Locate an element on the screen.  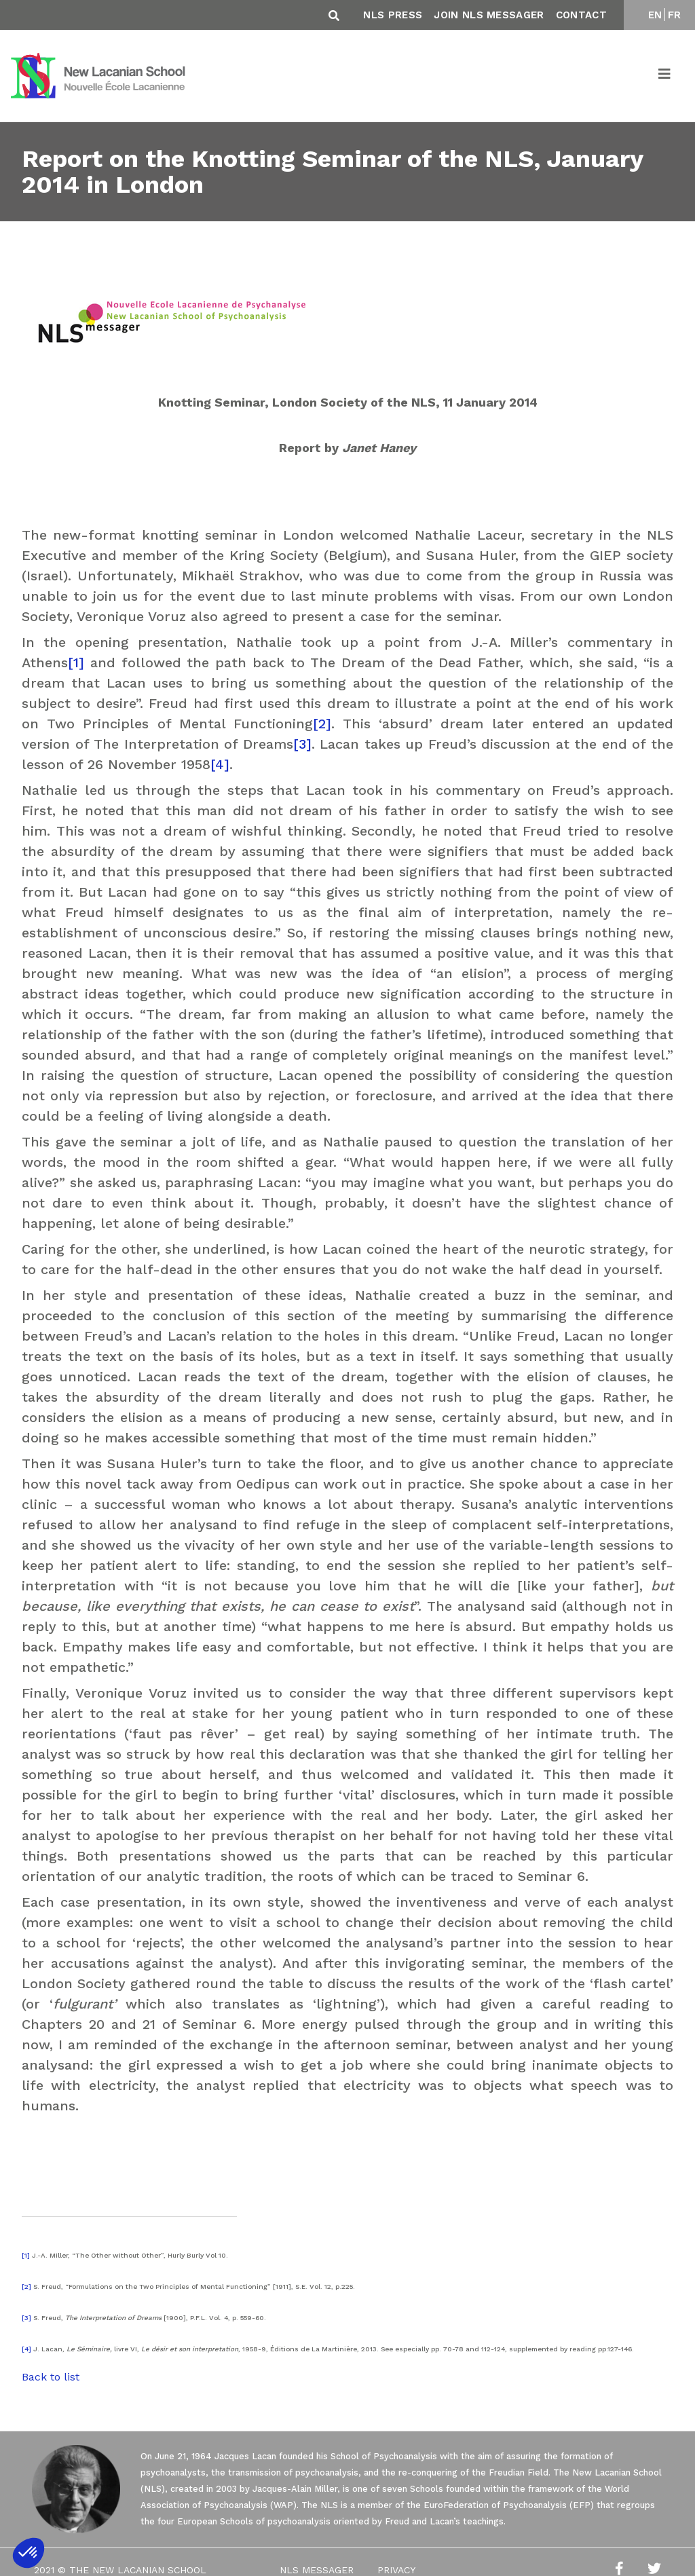
Contact is located at coordinates (581, 15).